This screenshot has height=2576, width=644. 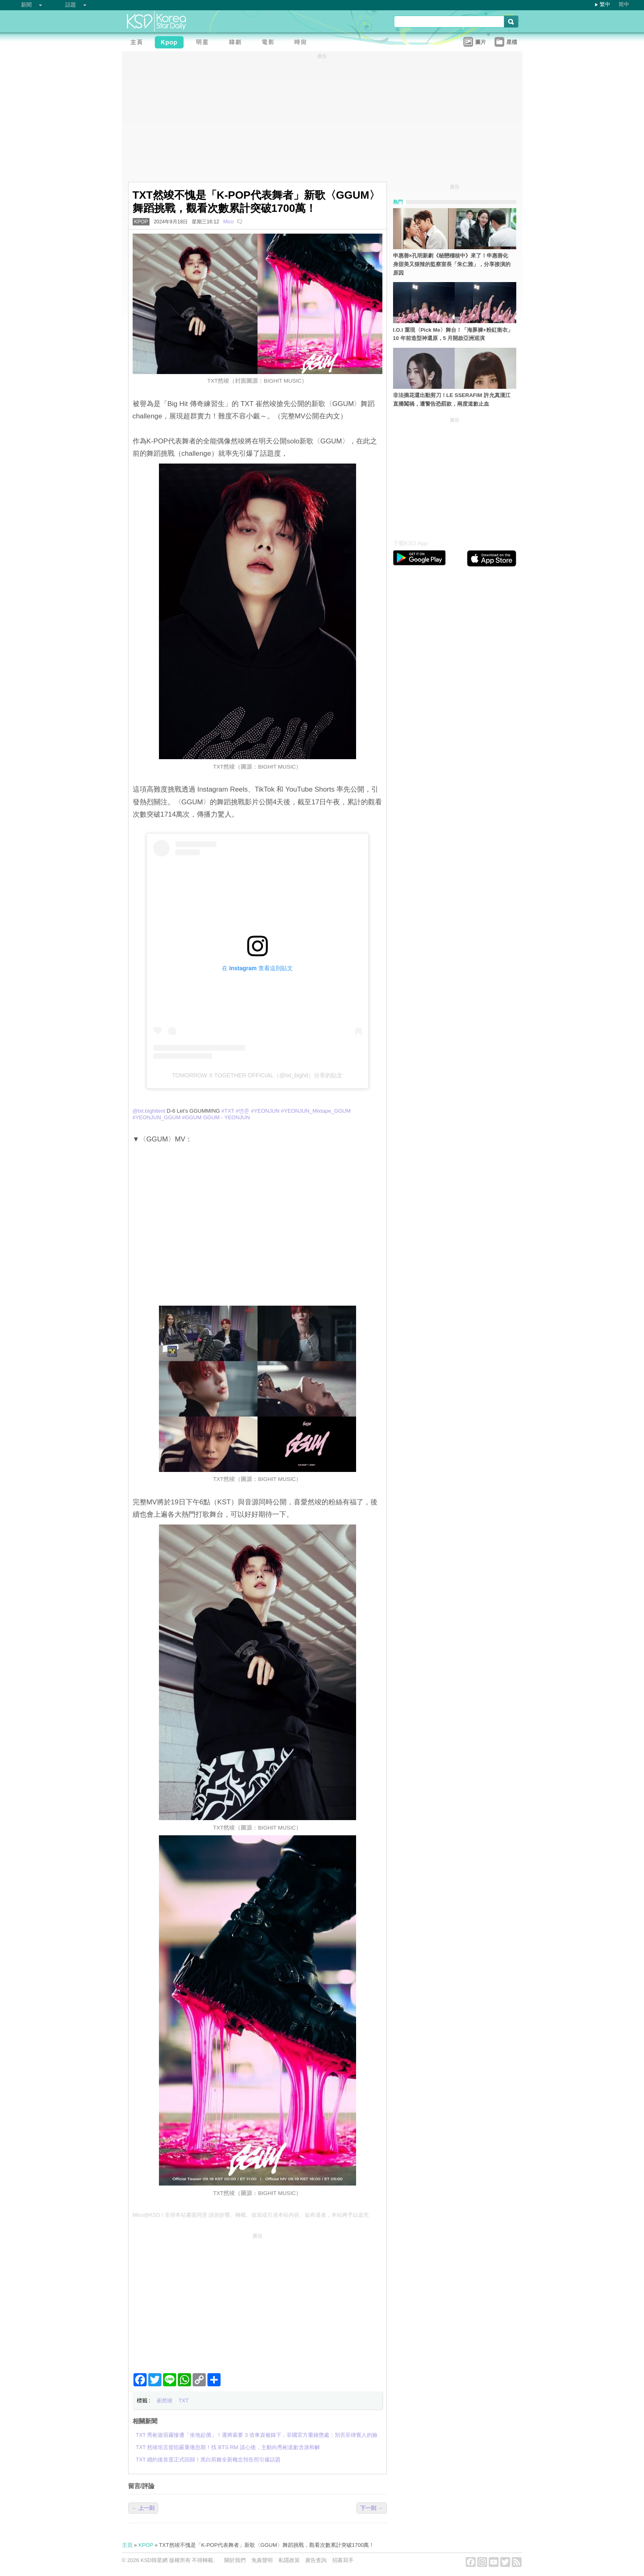 I want to click on #YEONJUN, so click(x=265, y=1111).